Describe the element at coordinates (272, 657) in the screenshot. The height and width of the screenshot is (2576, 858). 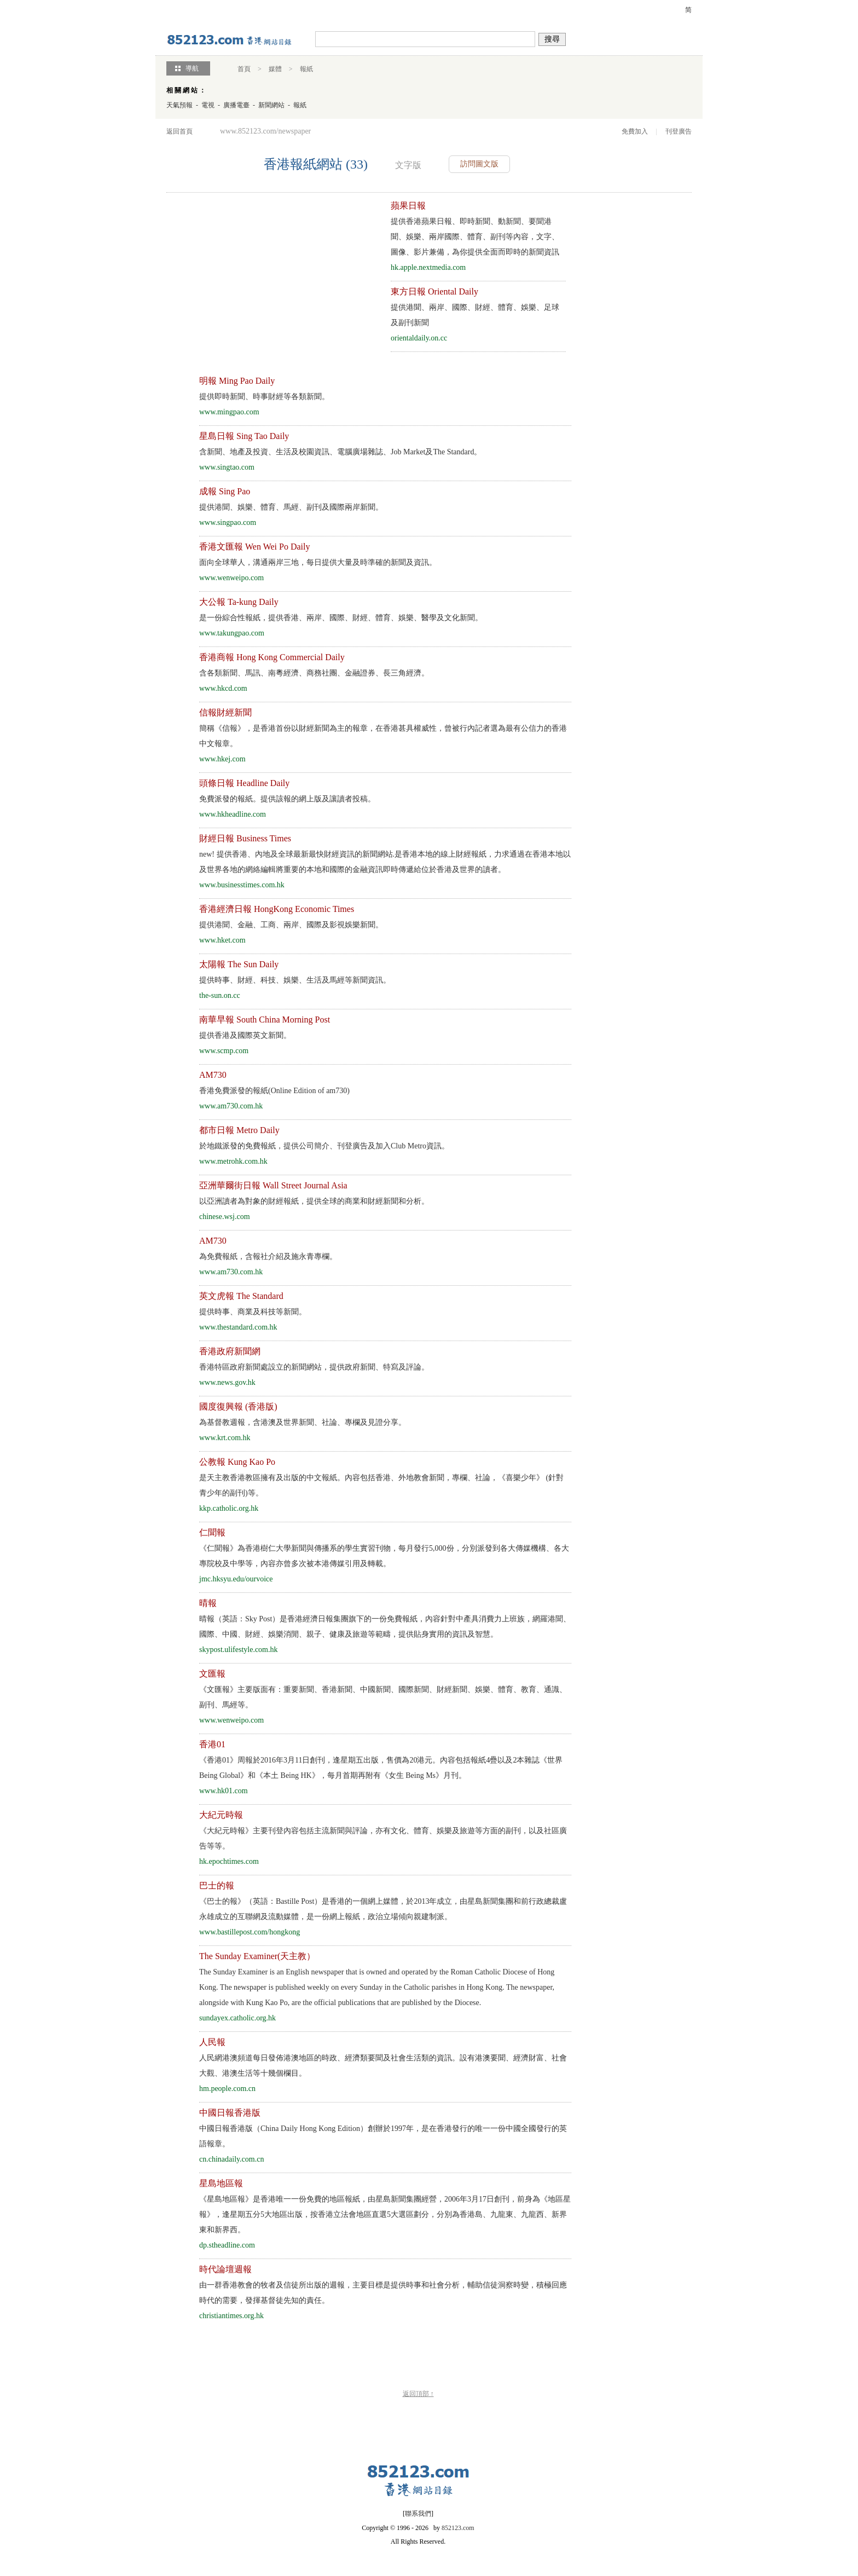
I see `香港商報 Hong Kong Commercial Daily` at that location.